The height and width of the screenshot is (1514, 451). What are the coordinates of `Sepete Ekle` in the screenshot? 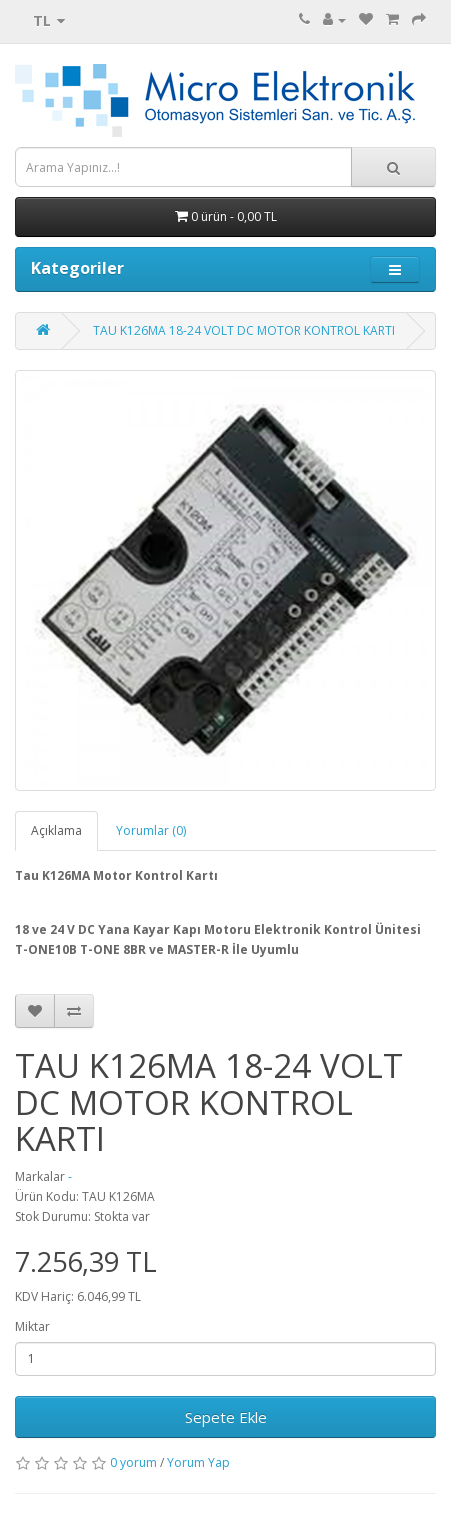 It's located at (226, 1417).